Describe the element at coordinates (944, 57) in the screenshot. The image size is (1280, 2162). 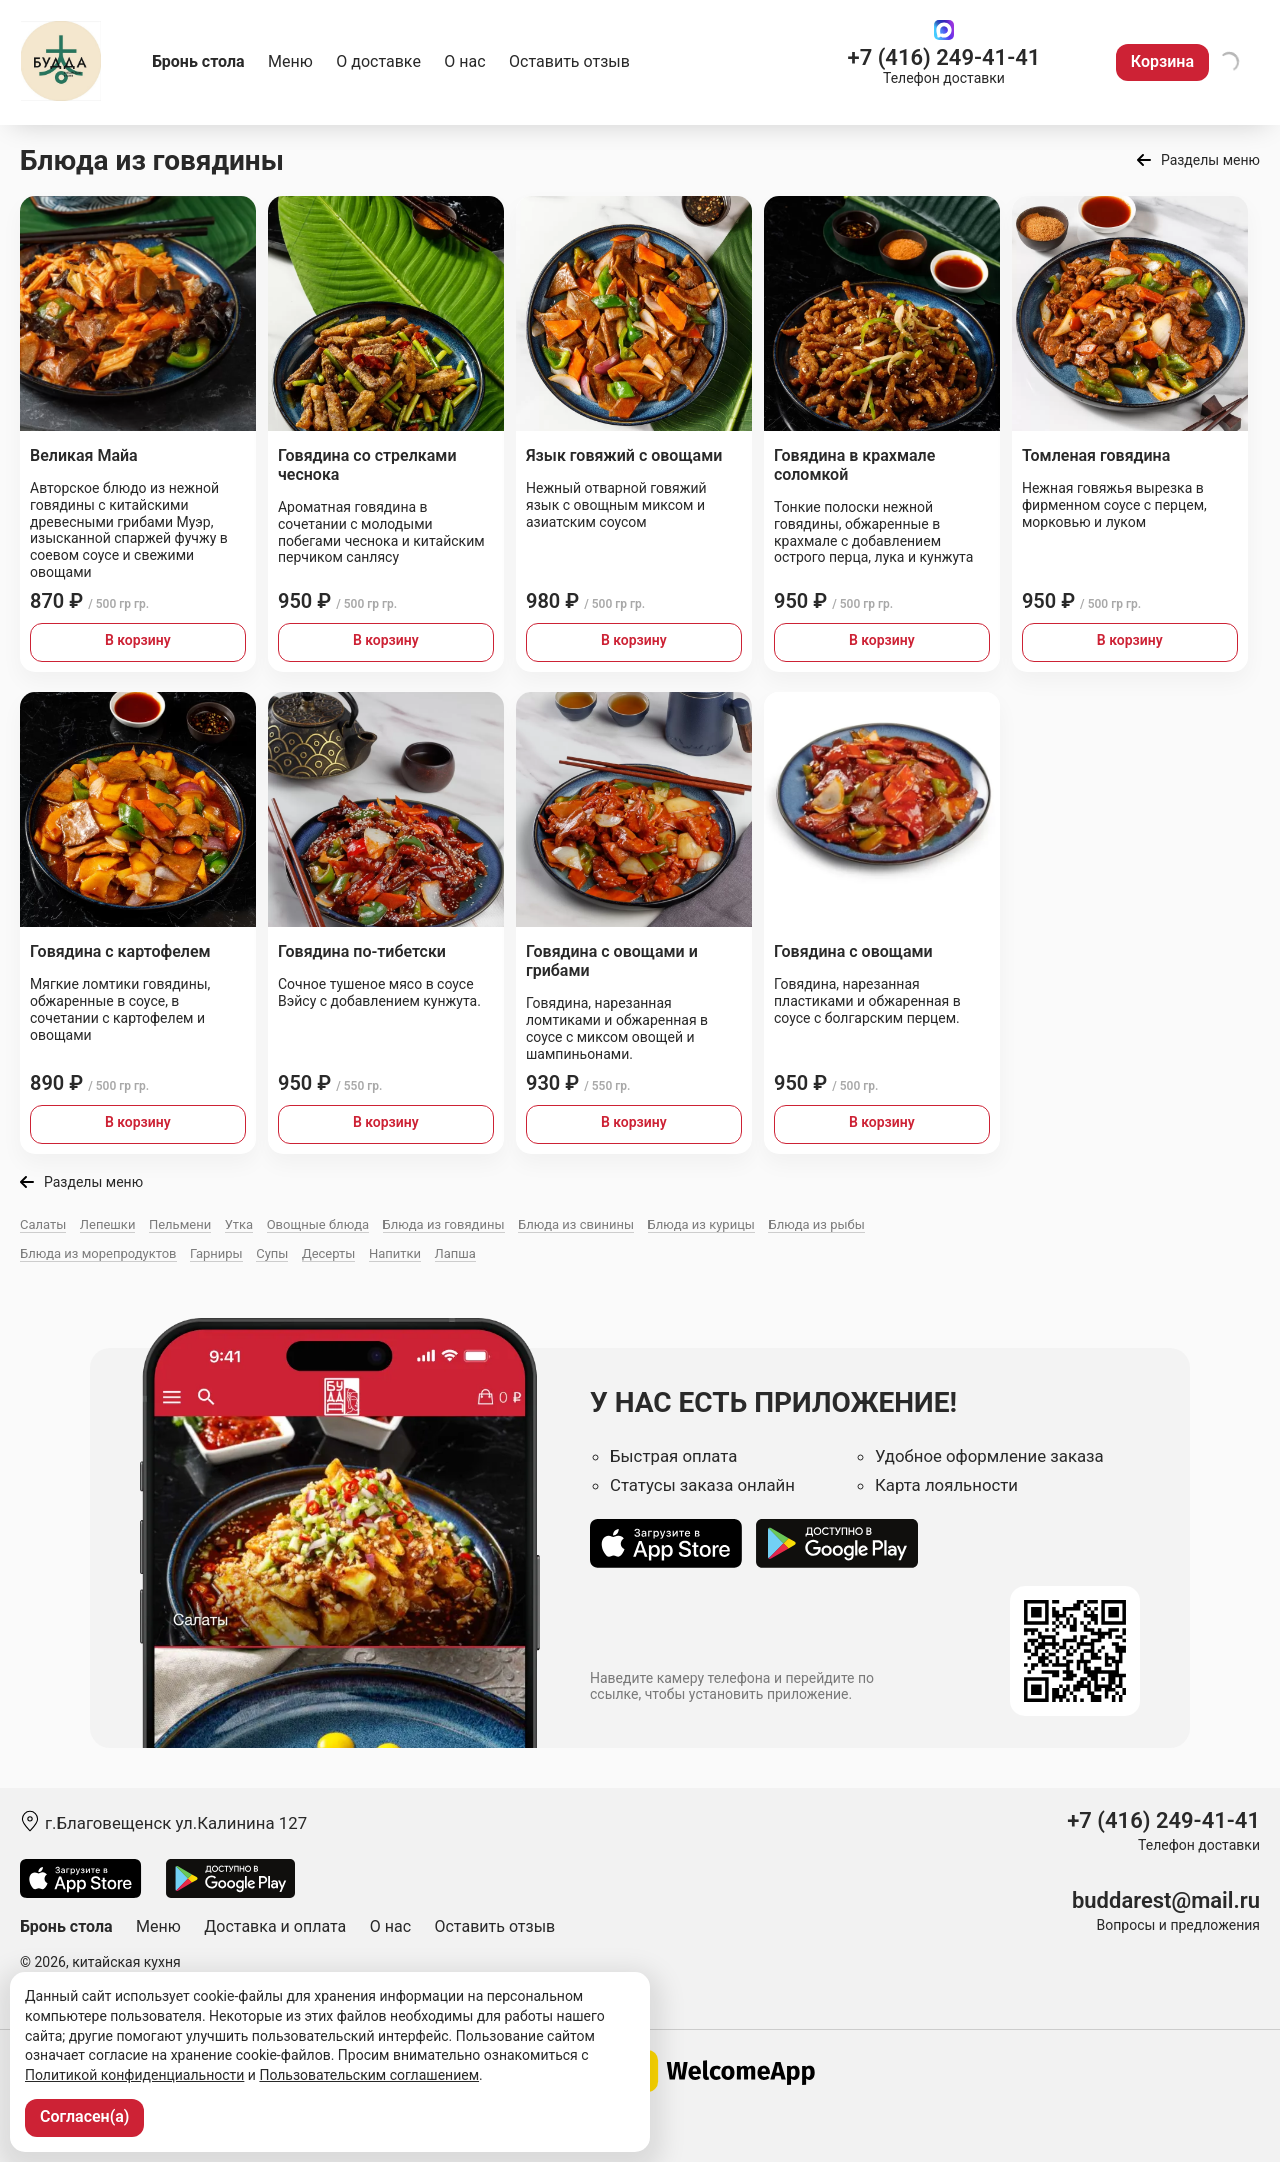
I see `+7 (416) 249-41-41` at that location.